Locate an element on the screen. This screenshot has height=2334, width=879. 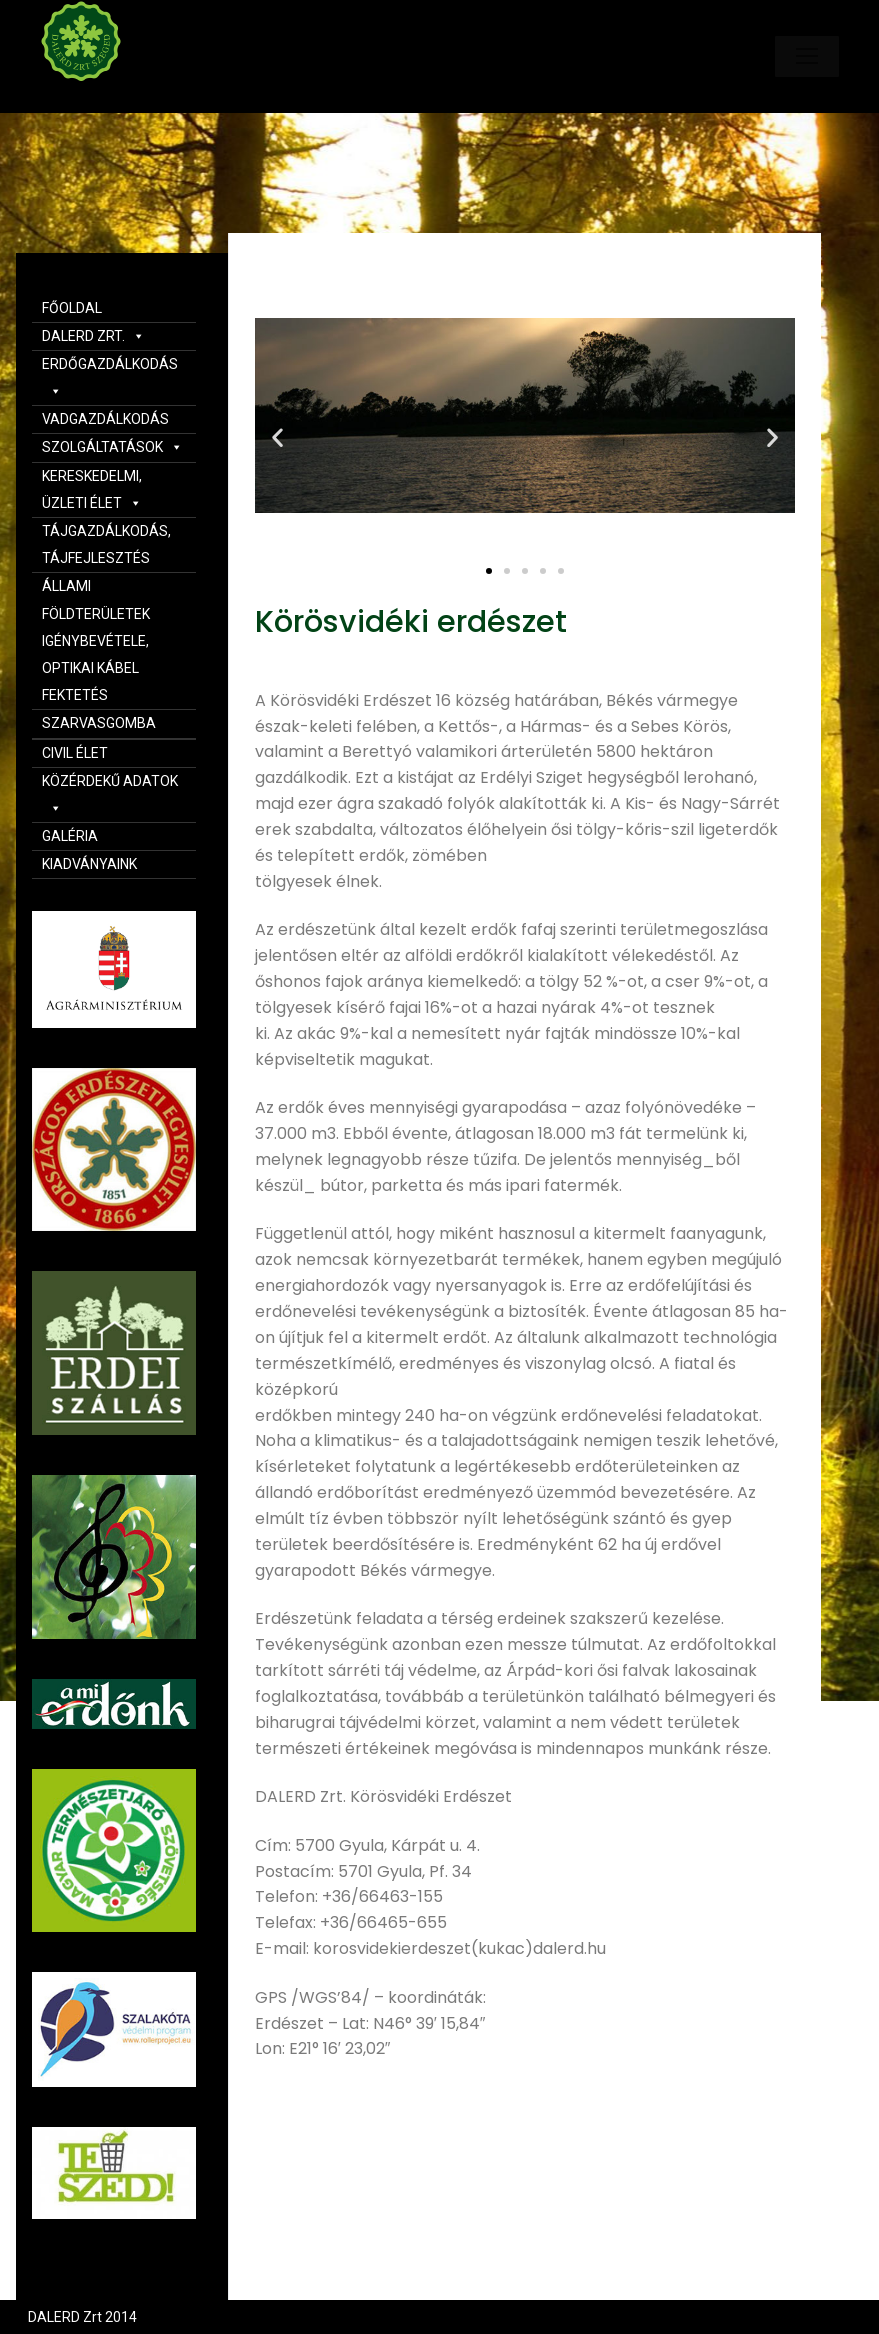
Dalerd Zrt. is located at coordinates (114, 98).